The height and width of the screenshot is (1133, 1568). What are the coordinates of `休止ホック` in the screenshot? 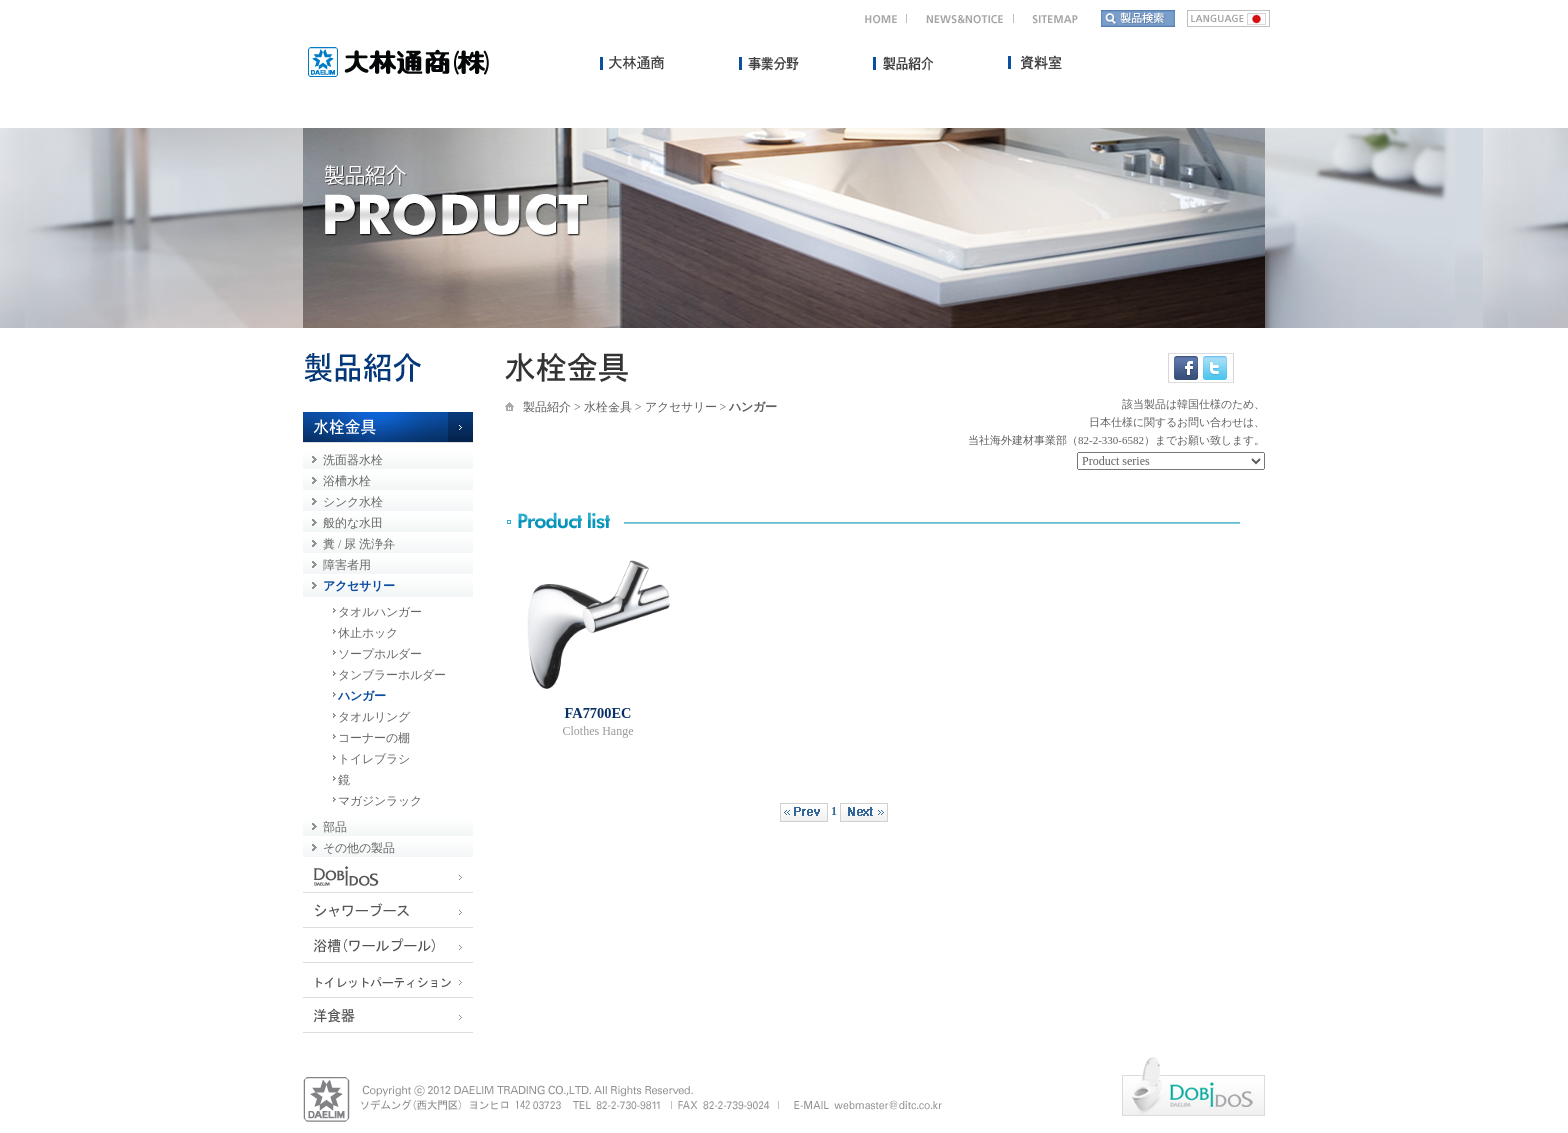 It's located at (368, 633).